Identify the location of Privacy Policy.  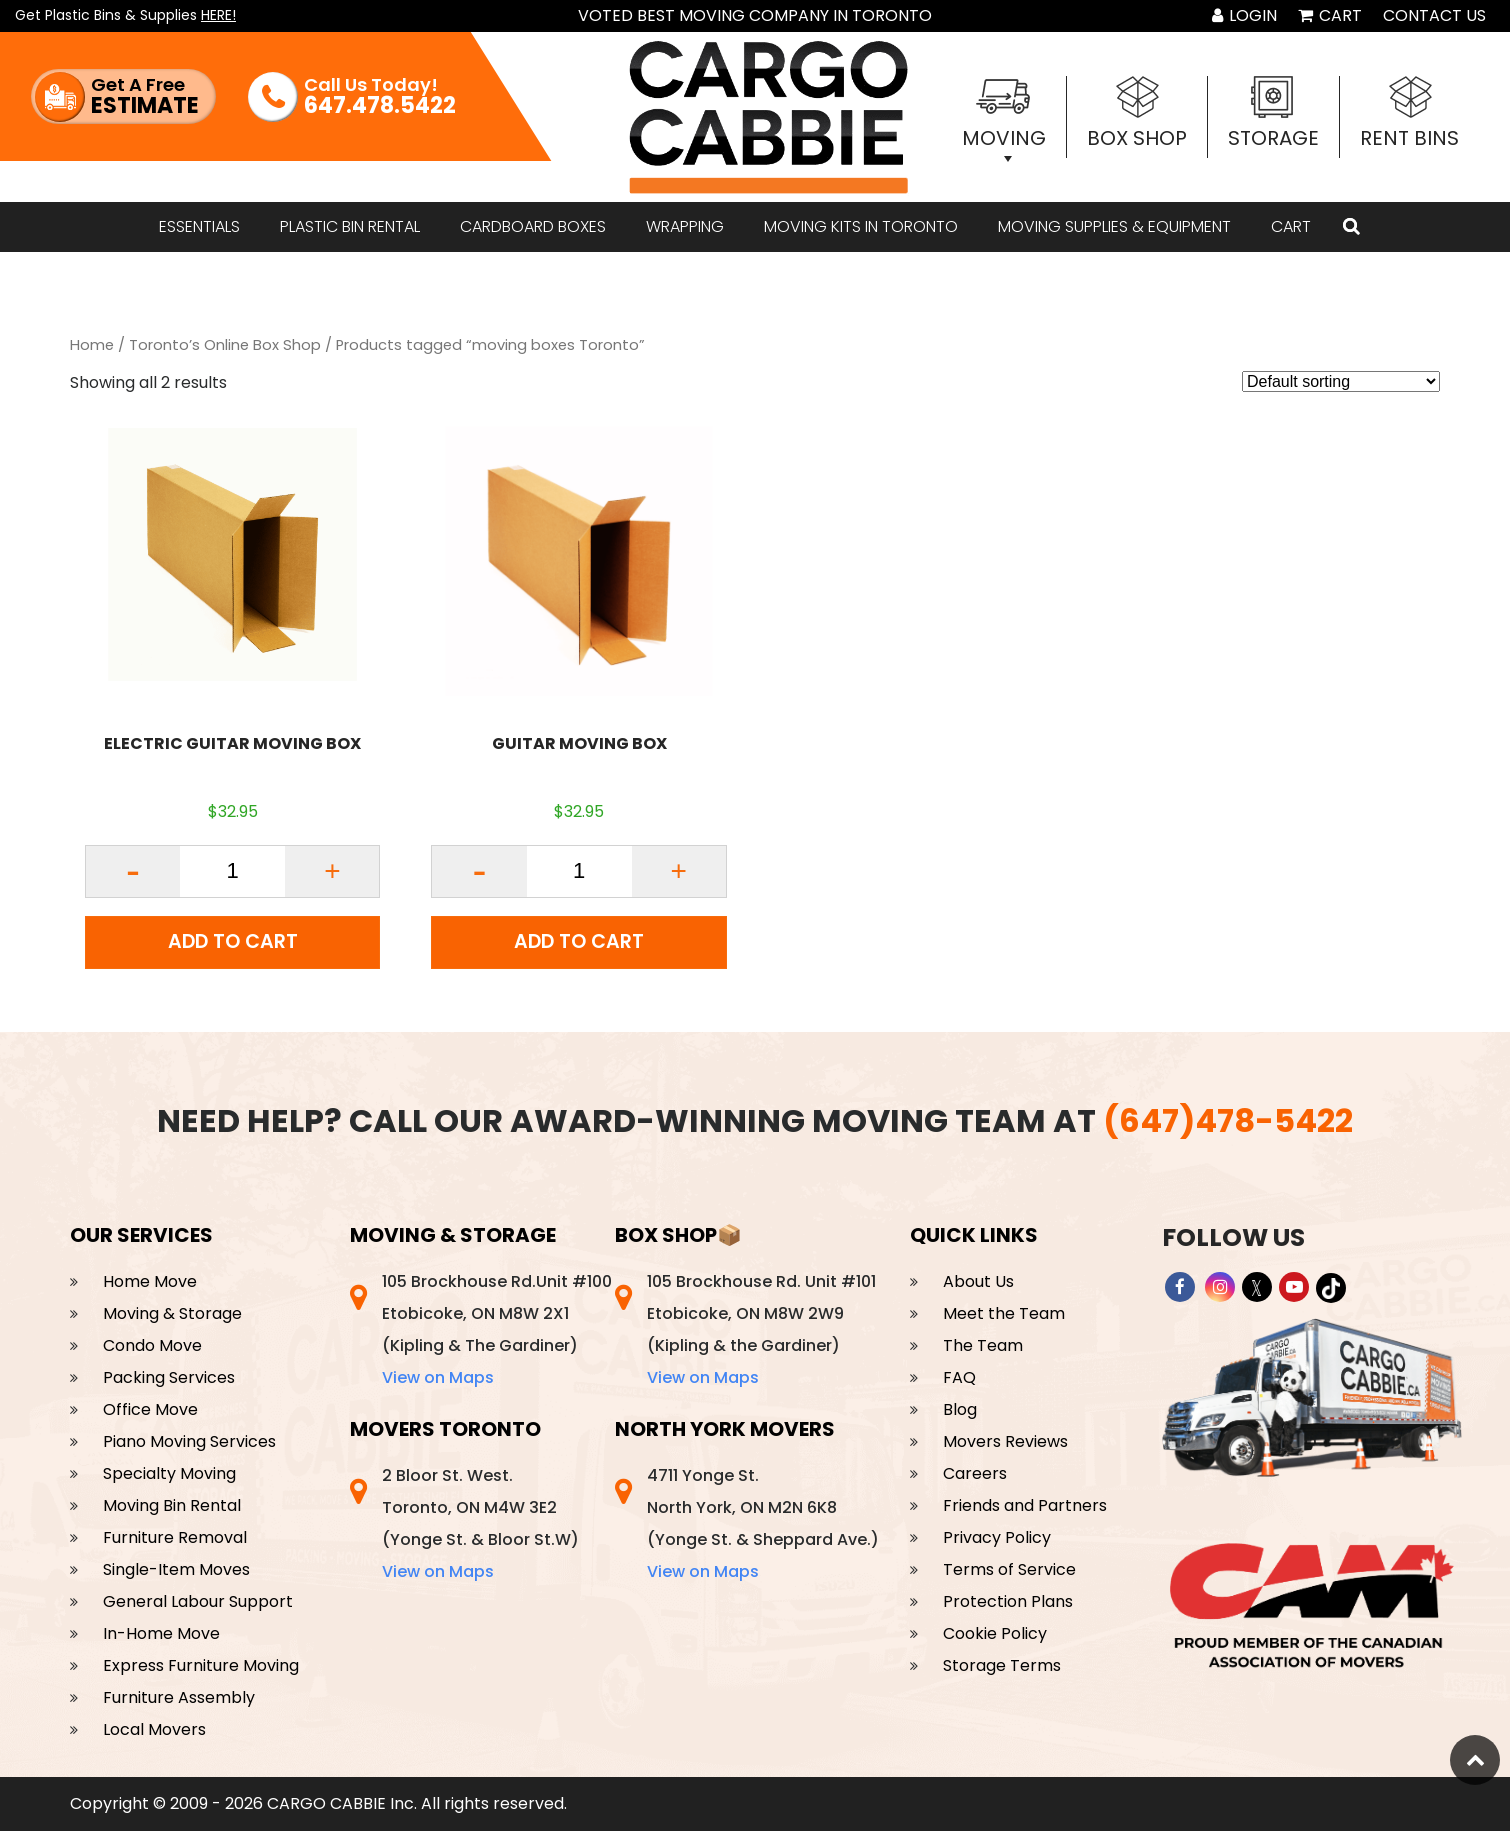
(997, 1542).